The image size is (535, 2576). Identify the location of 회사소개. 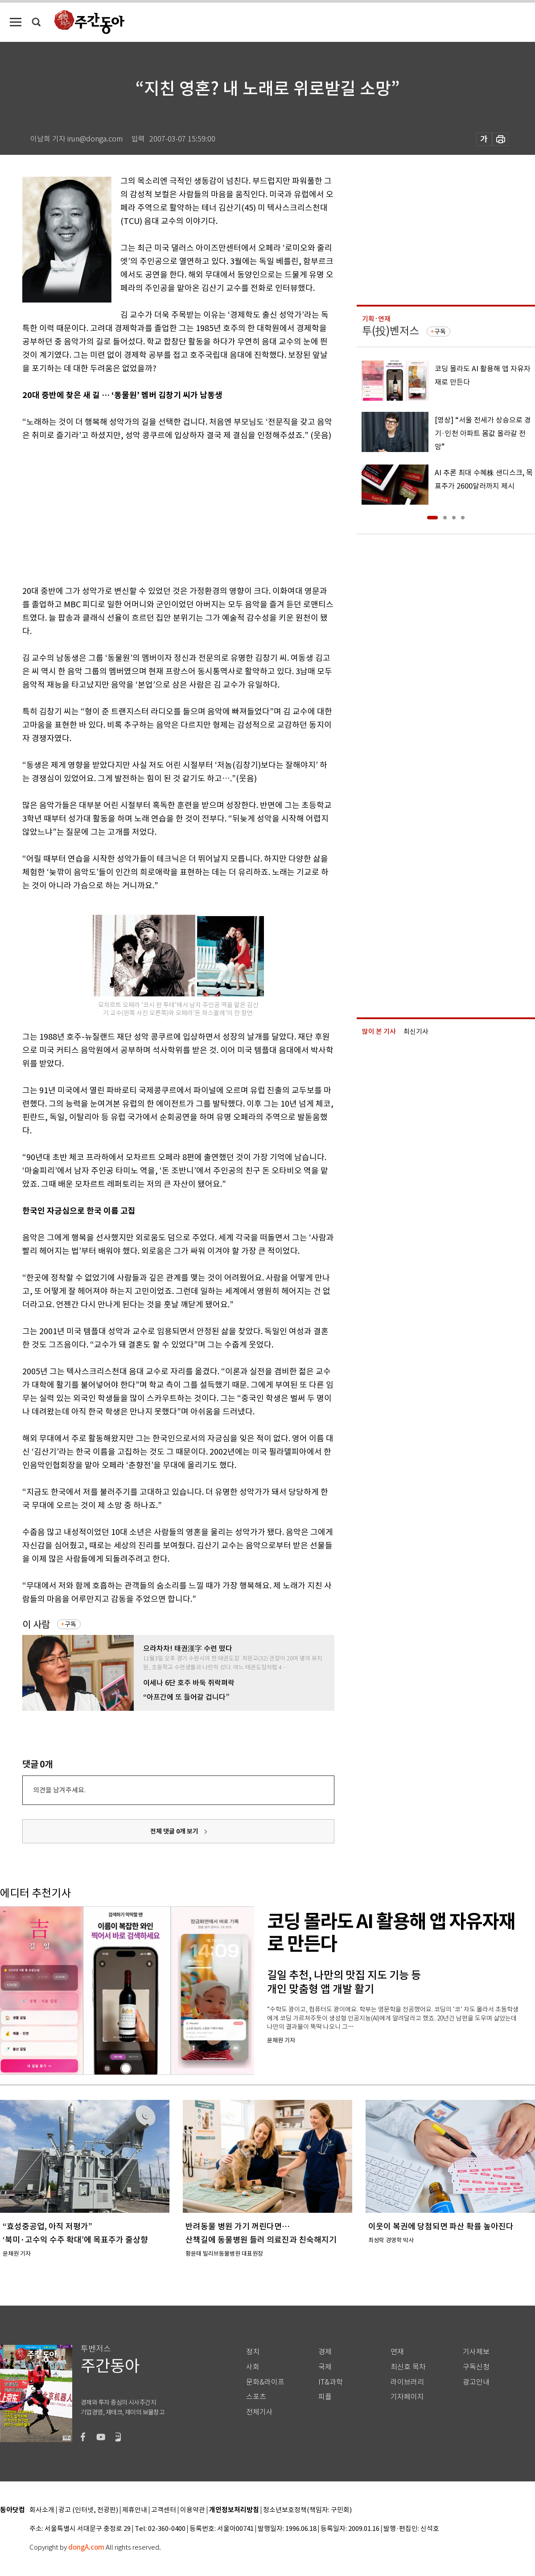
(41, 2510).